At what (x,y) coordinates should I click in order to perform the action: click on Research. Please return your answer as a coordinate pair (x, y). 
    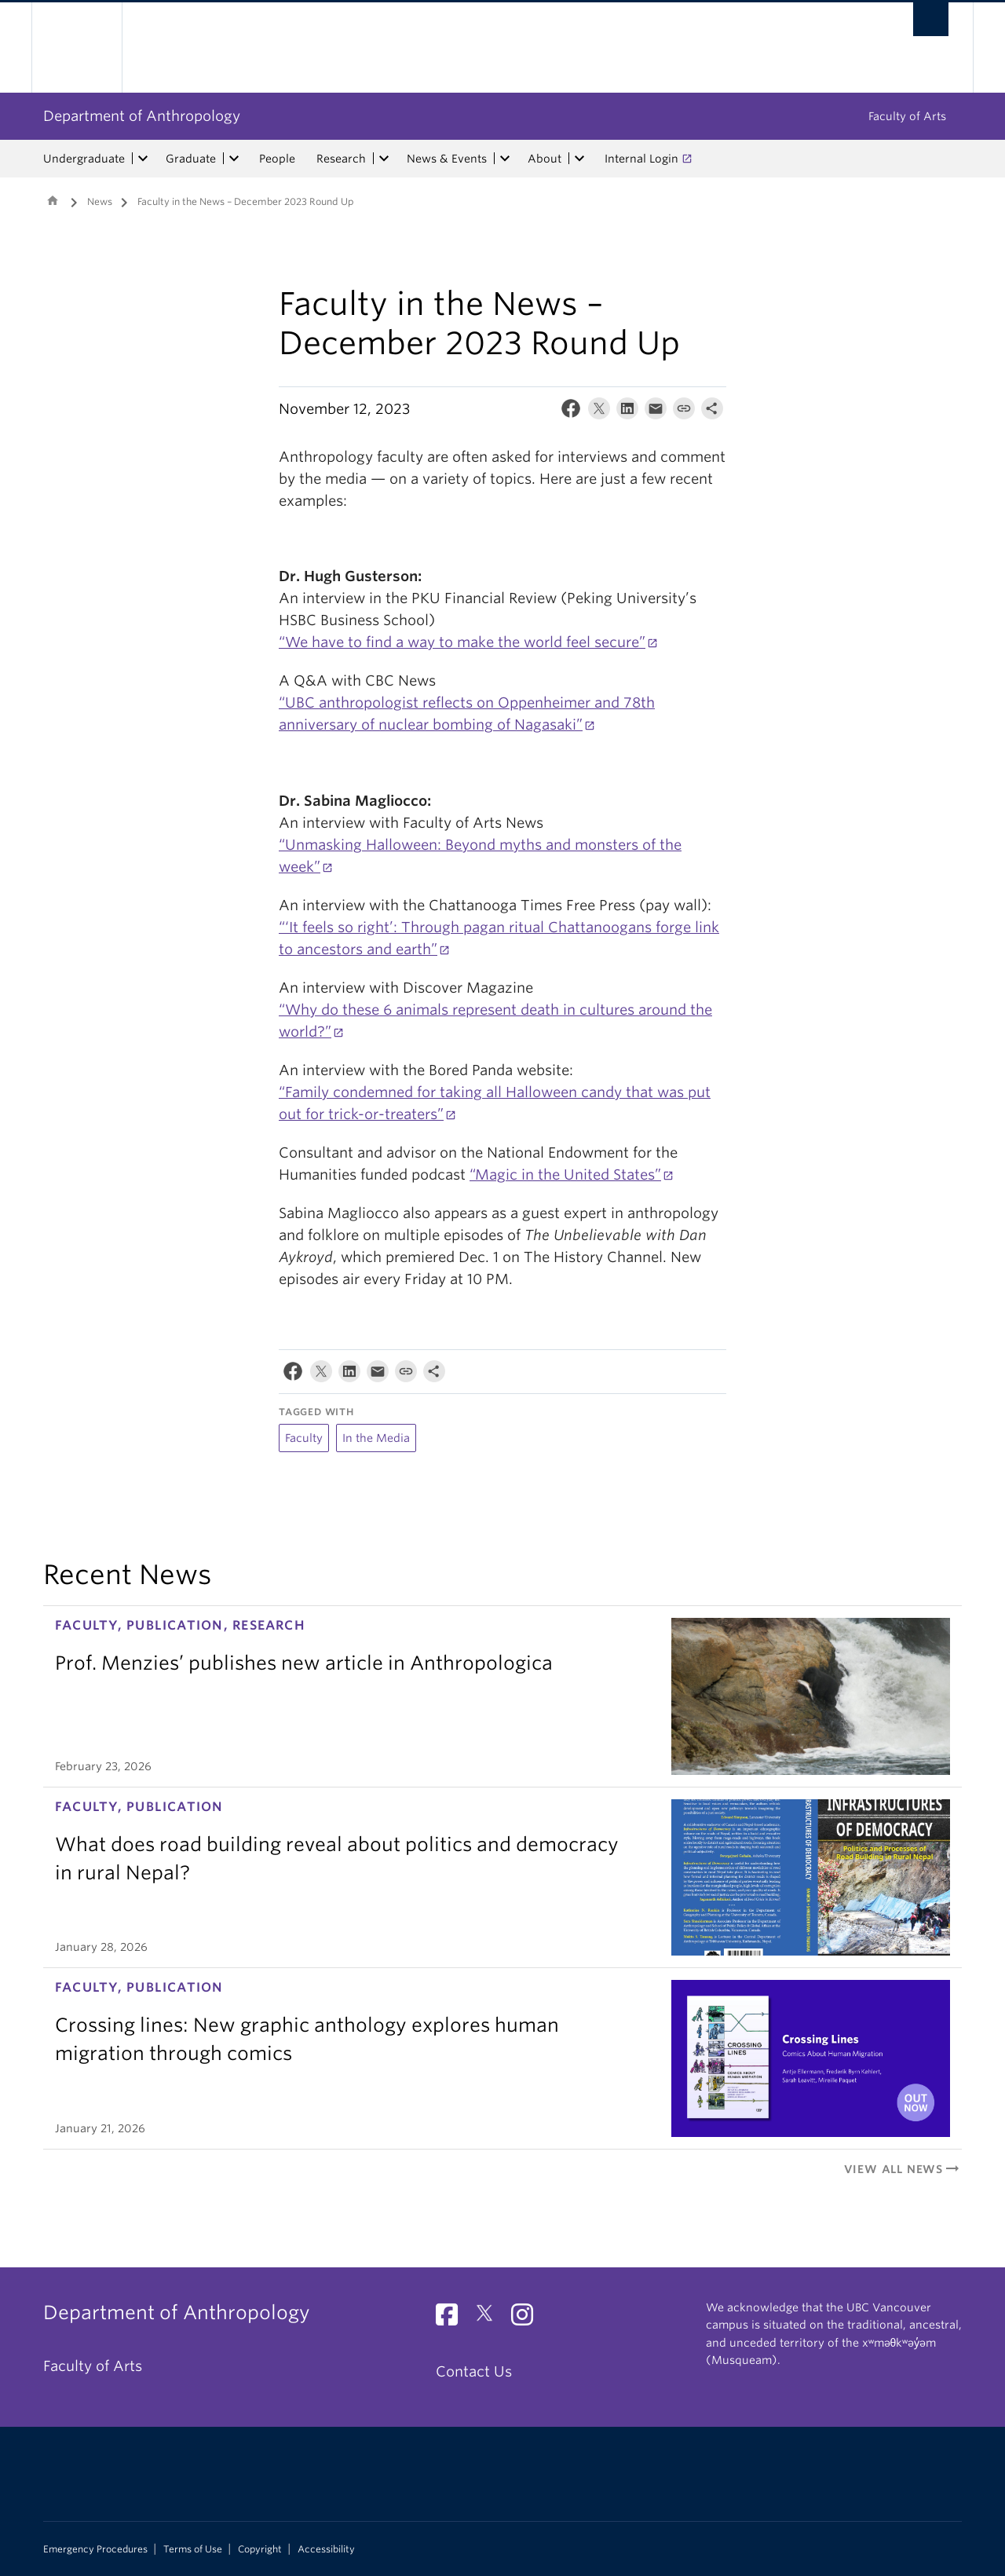
    Looking at the image, I should click on (341, 158).